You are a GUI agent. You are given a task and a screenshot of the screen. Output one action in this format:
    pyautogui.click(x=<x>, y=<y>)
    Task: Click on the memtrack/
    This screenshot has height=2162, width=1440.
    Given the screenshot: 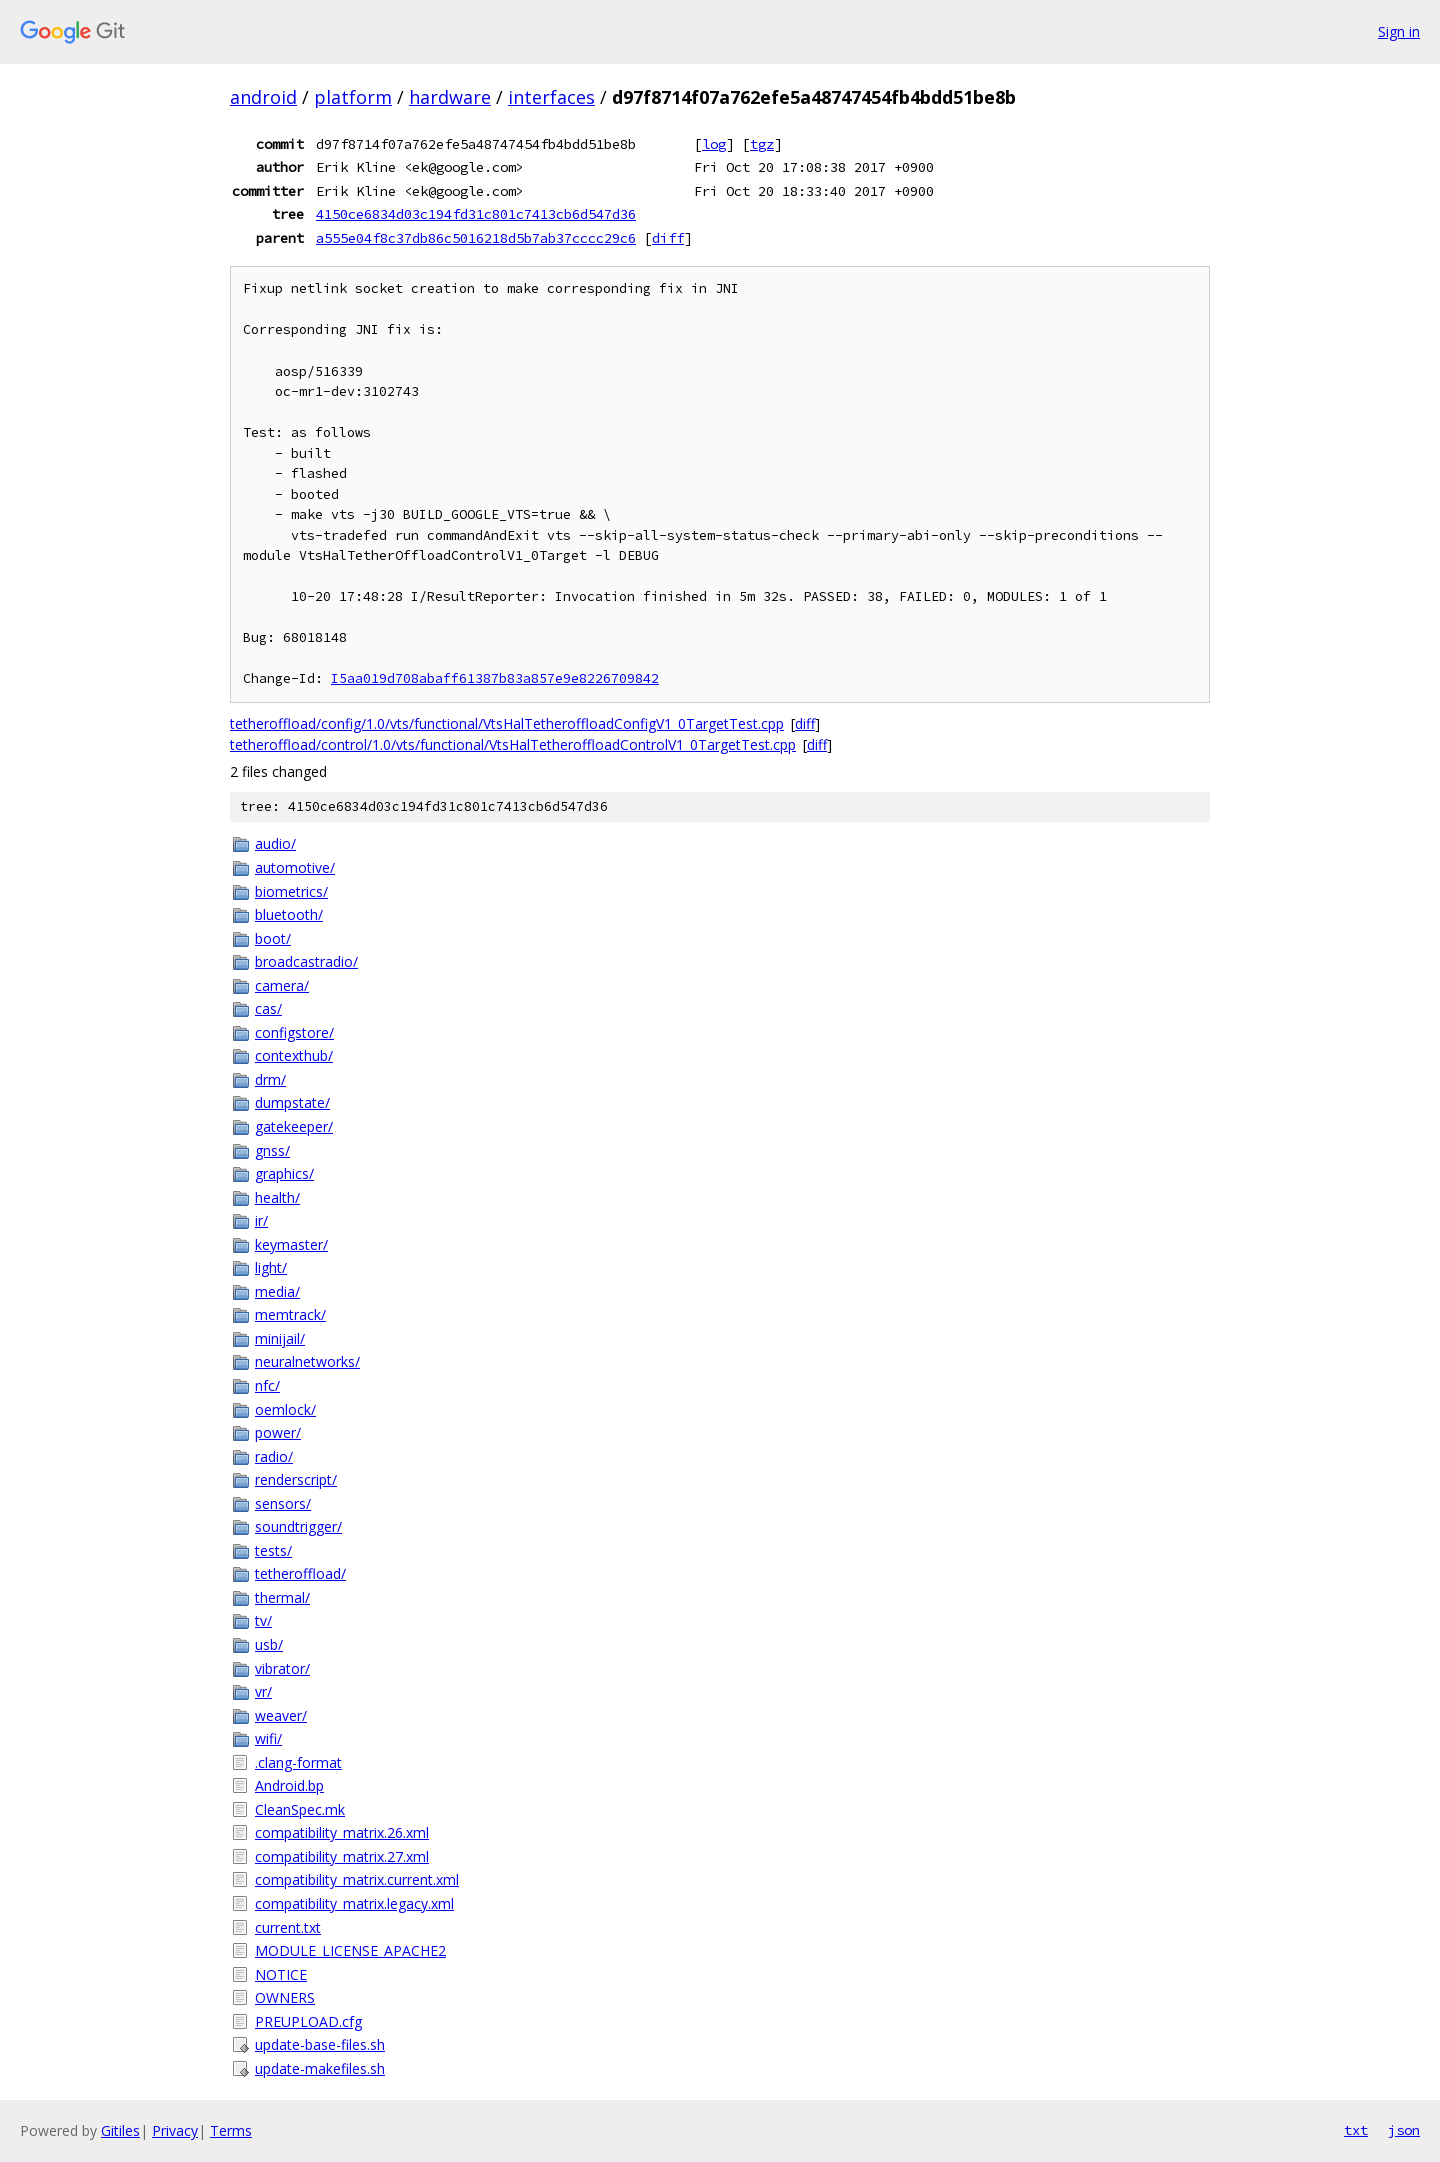 What is the action you would take?
    pyautogui.click(x=290, y=1314)
    